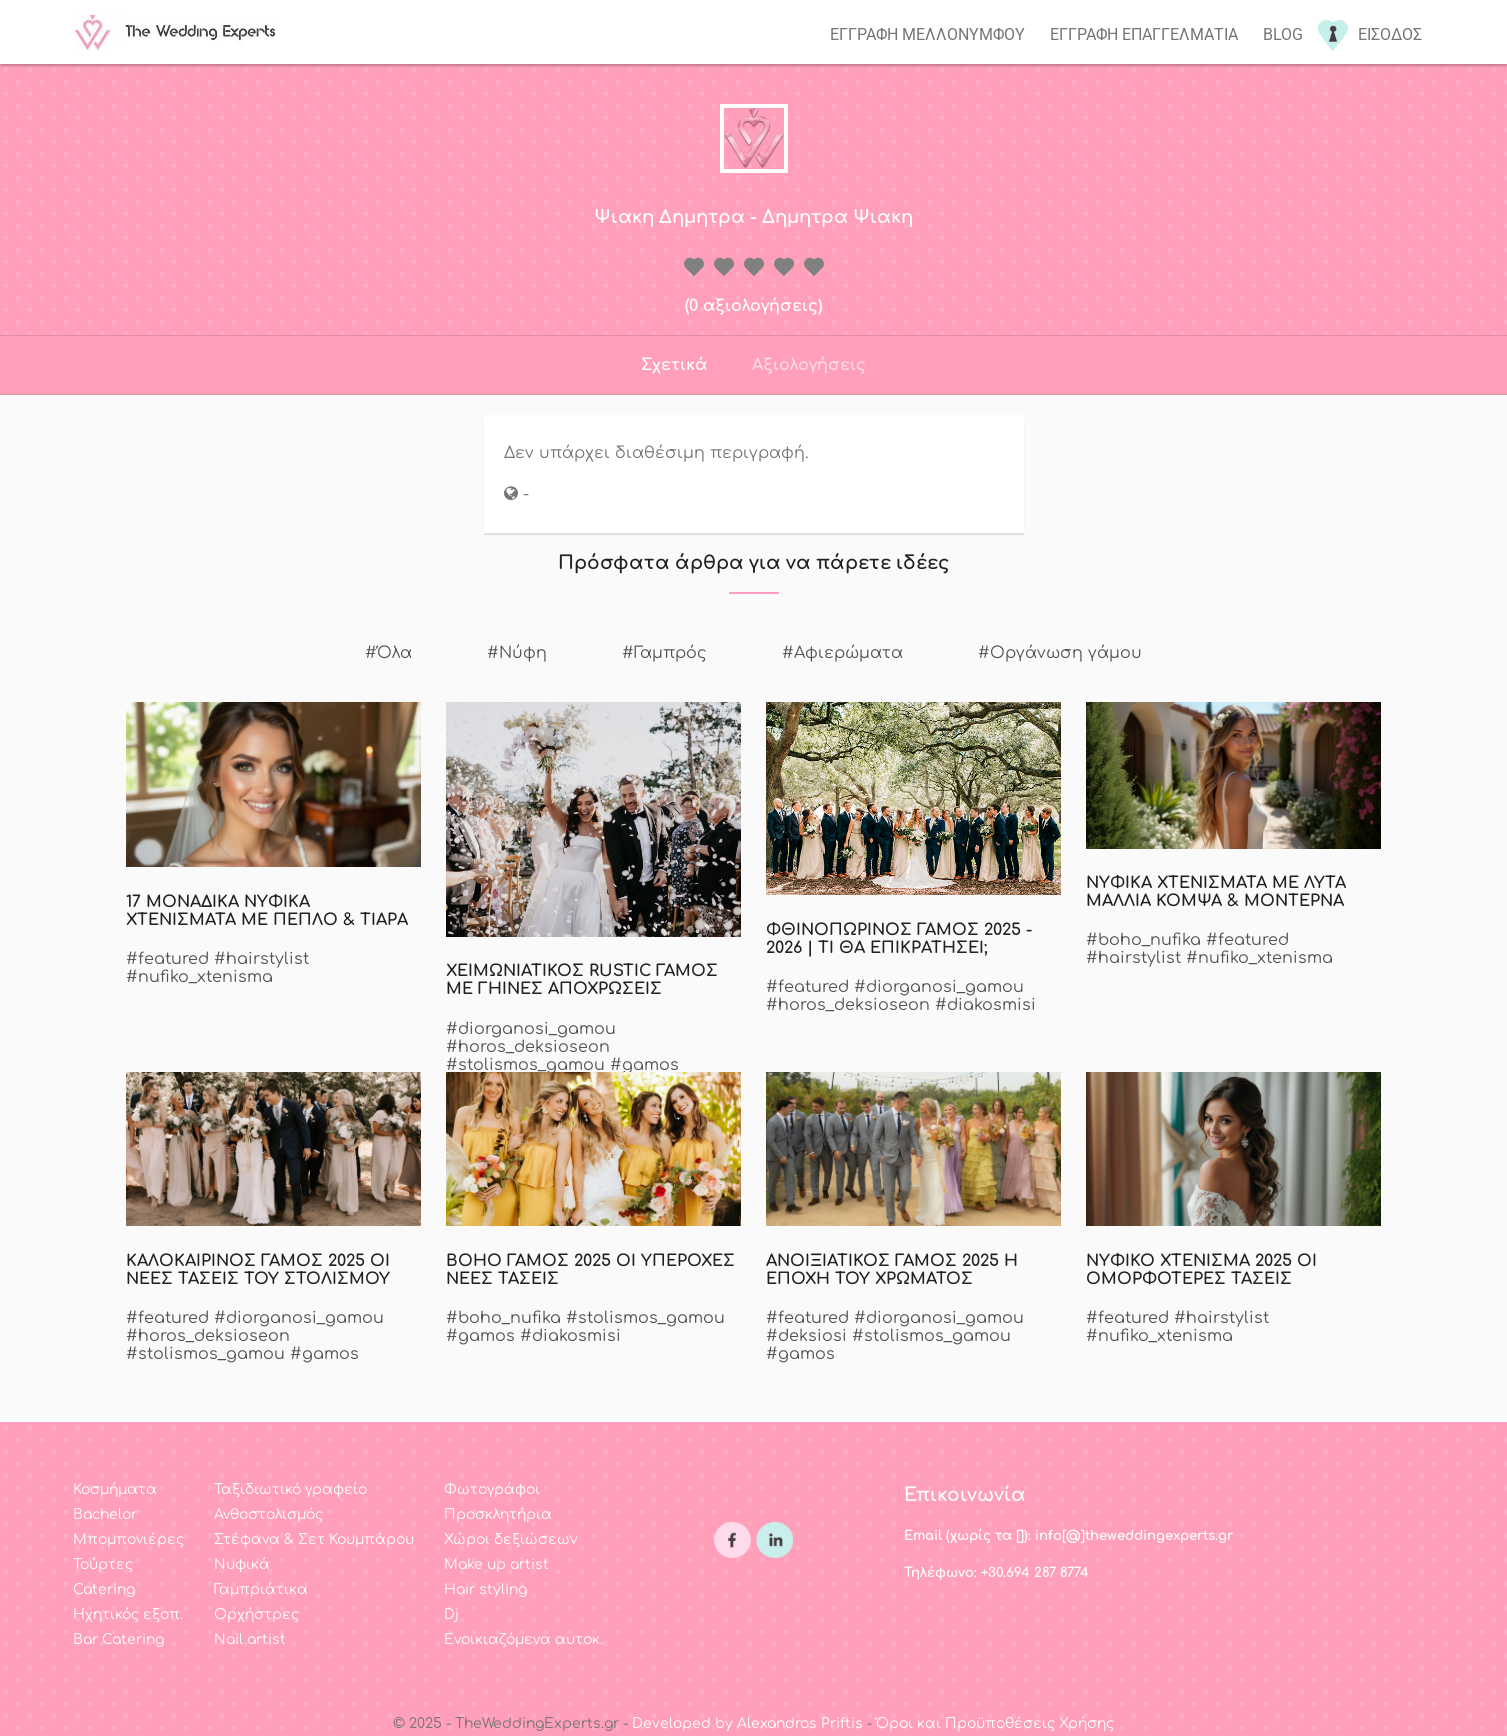 The width and height of the screenshot is (1507, 1736). Describe the element at coordinates (115, 1489) in the screenshot. I see `Κοσμήματα` at that location.